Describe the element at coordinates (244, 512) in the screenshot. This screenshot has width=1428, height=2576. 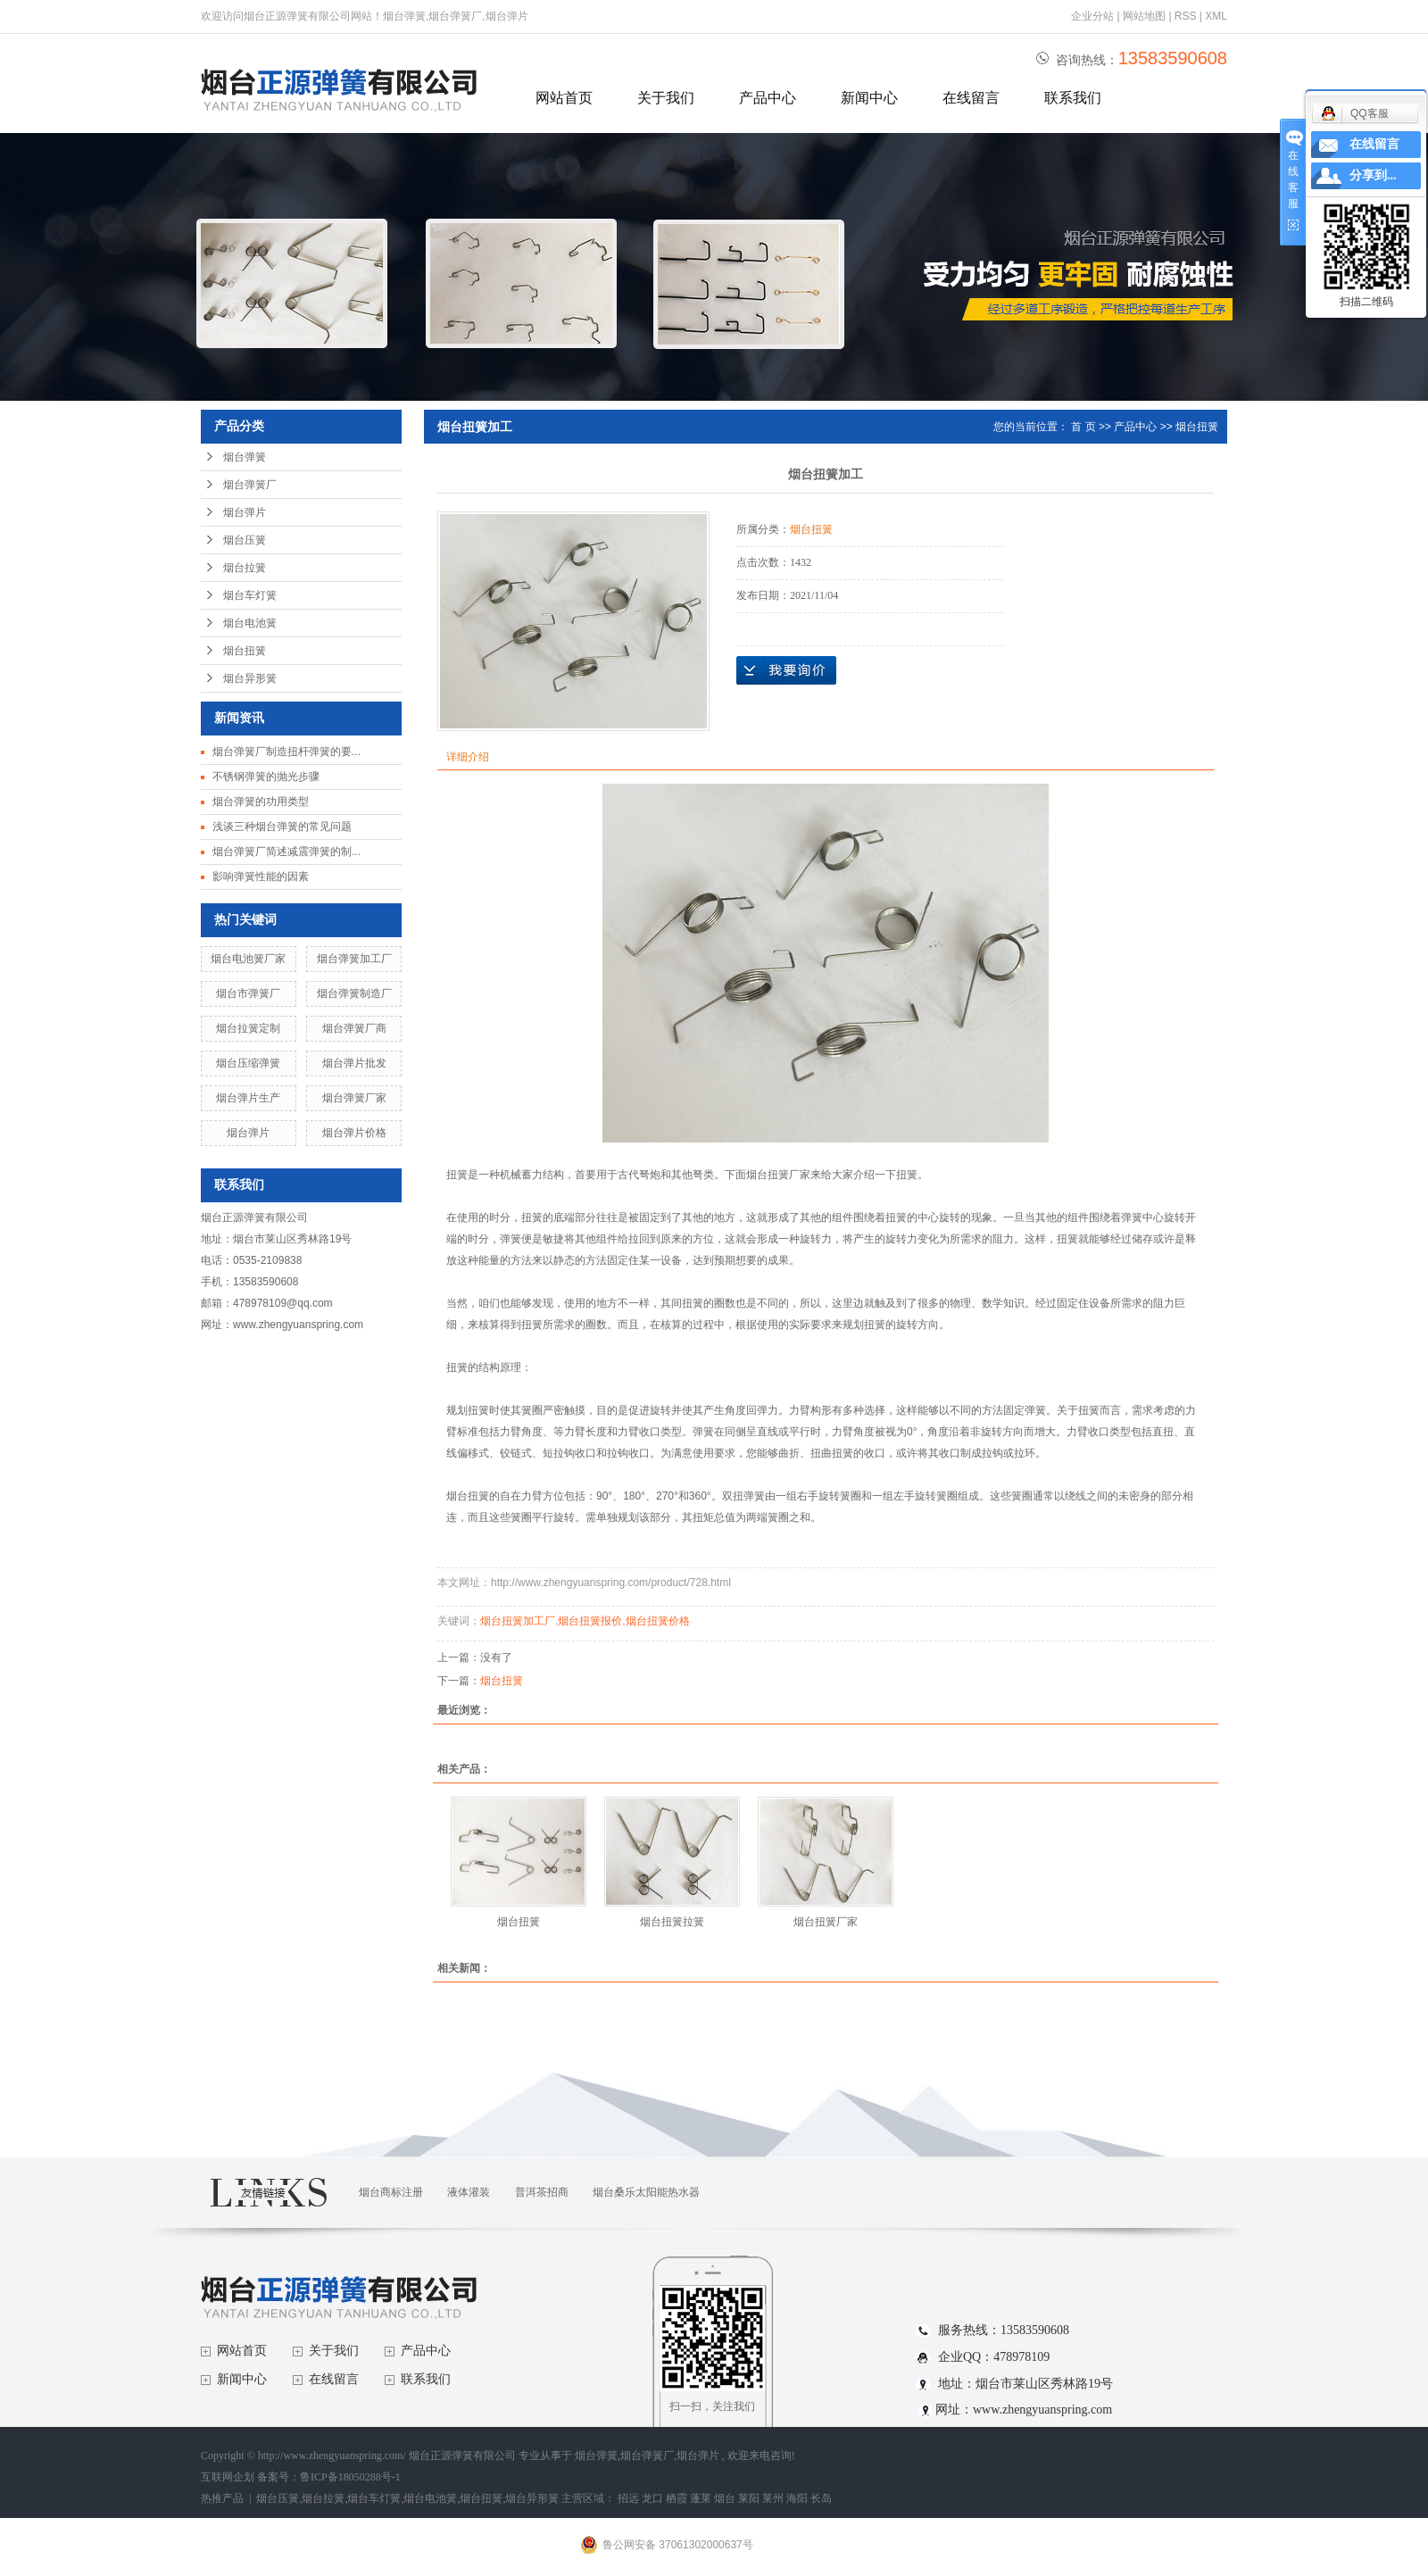
I see `烟台弹片` at that location.